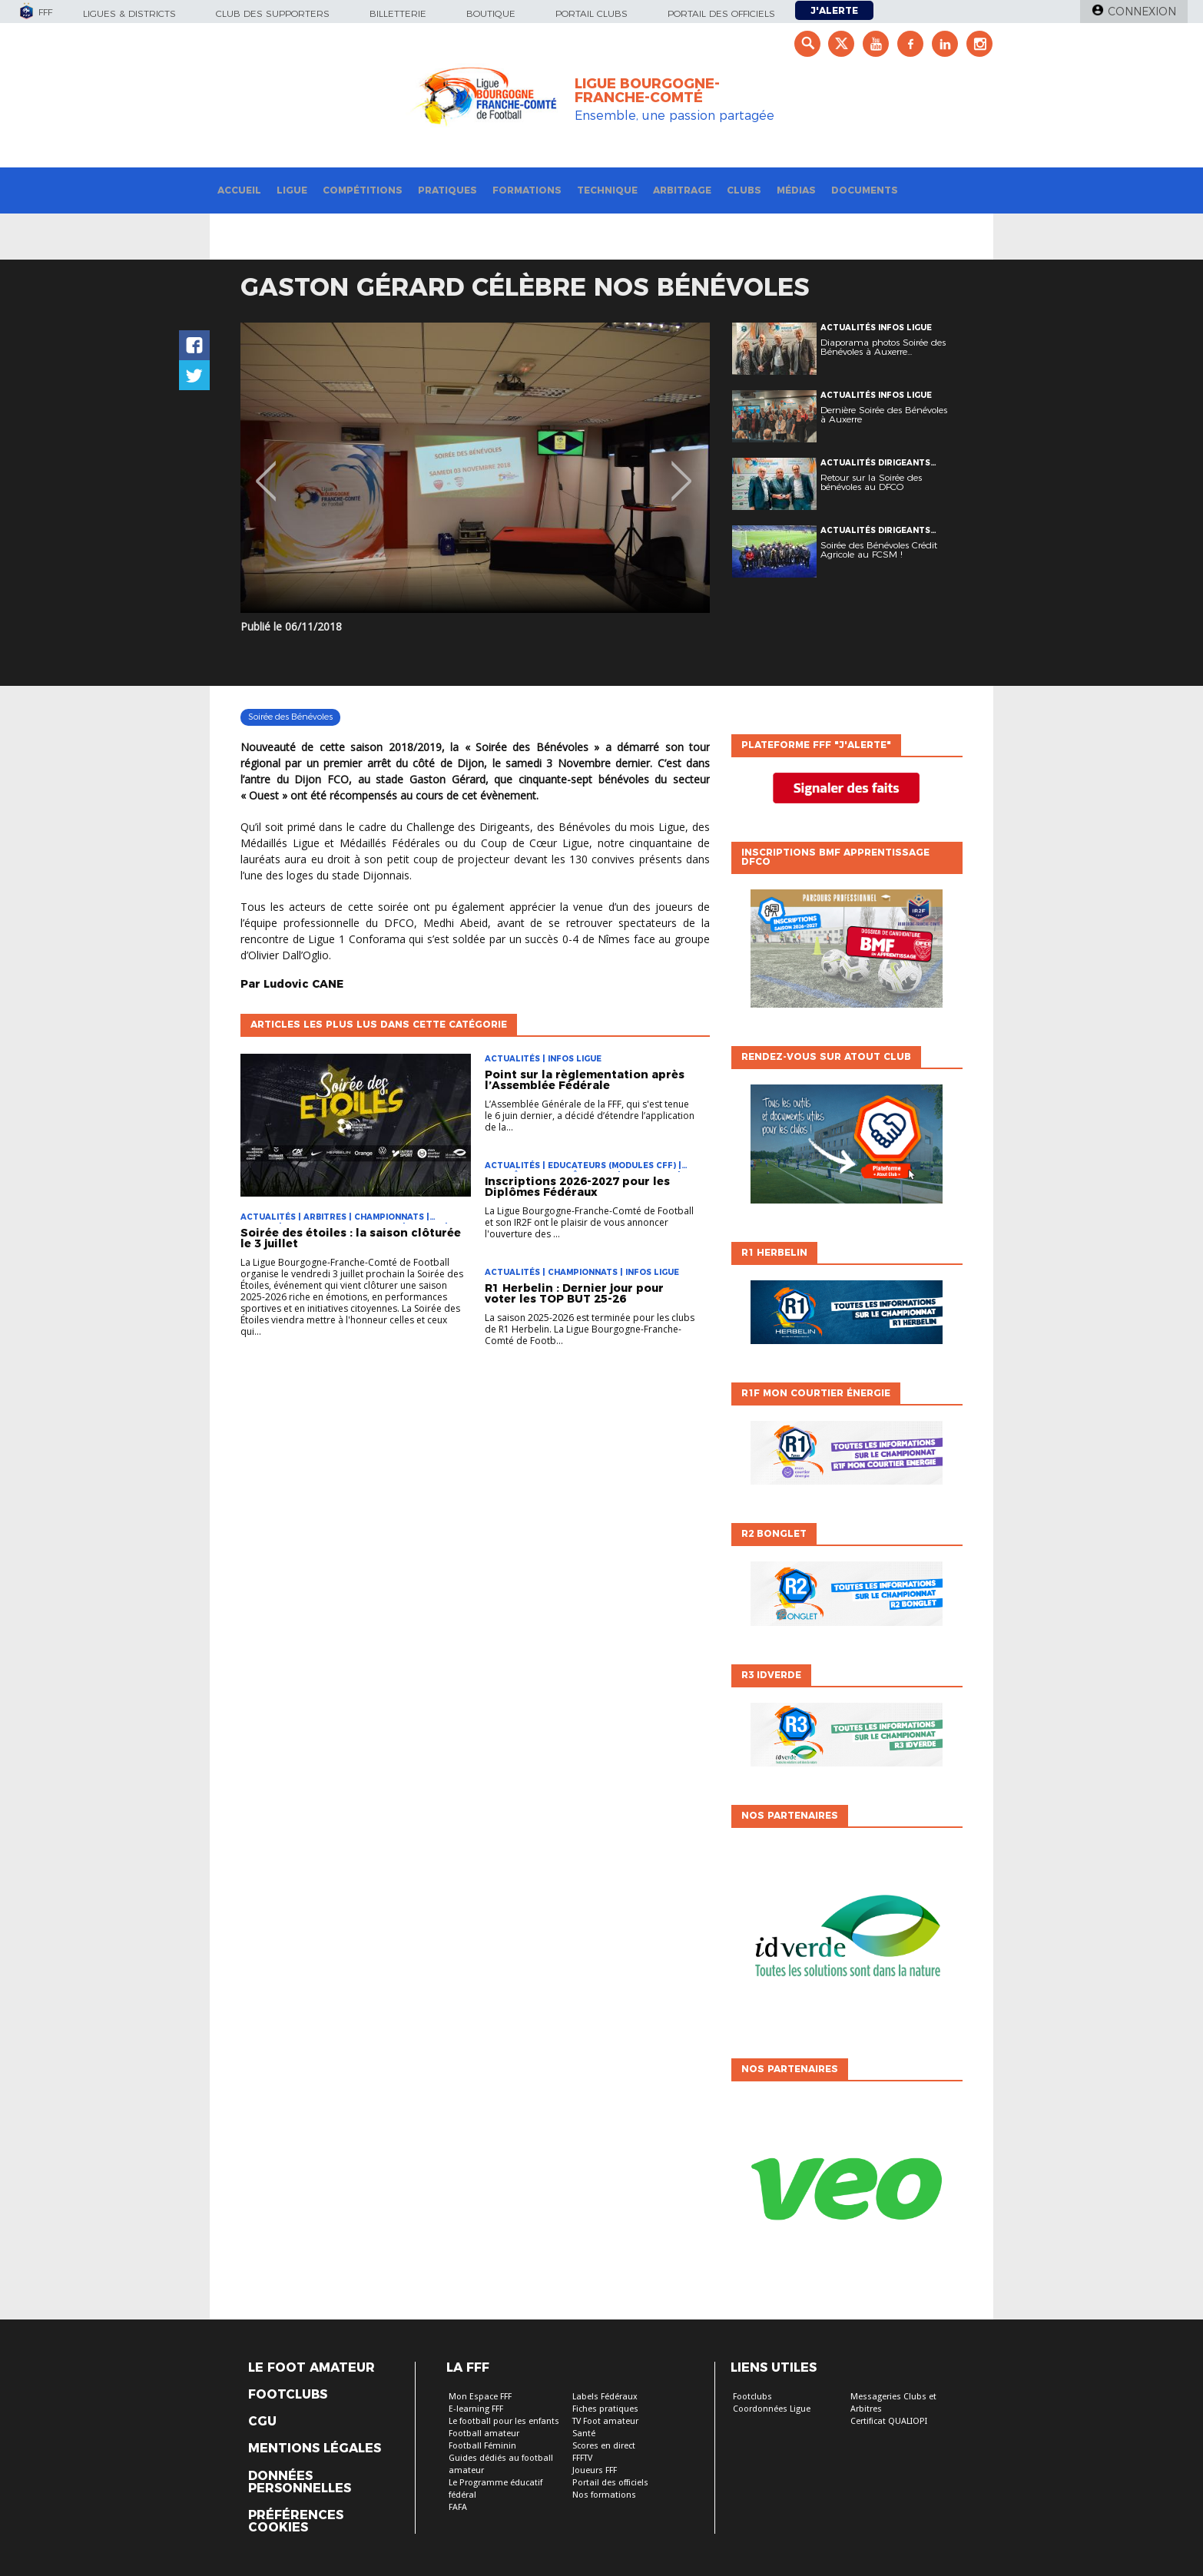 This screenshot has width=1203, height=2576. Describe the element at coordinates (605, 2397) in the screenshot. I see `Labels Fédéraux` at that location.